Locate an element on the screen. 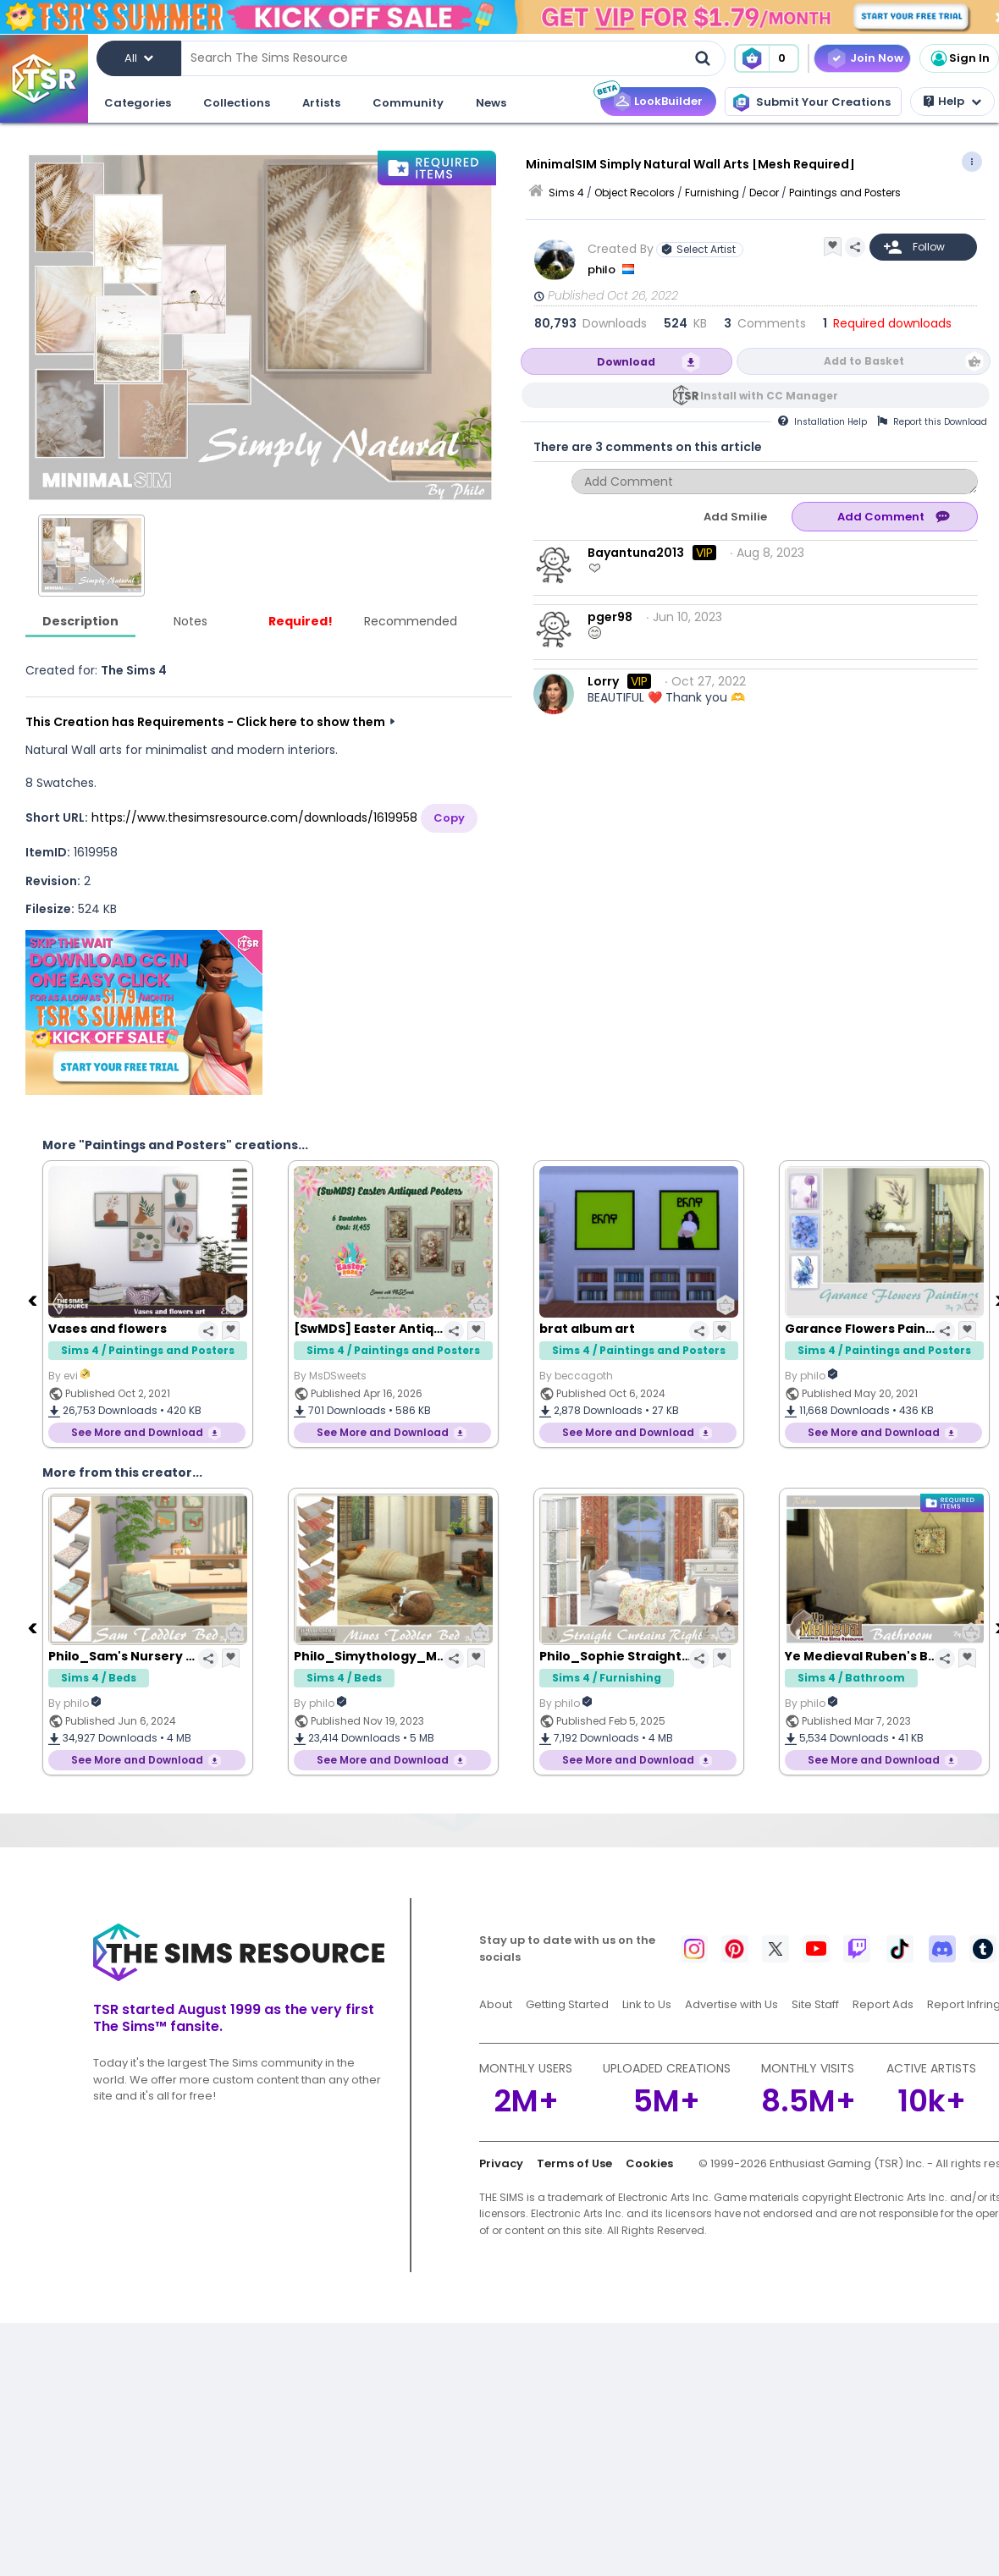  Description is located at coordinates (80, 621).